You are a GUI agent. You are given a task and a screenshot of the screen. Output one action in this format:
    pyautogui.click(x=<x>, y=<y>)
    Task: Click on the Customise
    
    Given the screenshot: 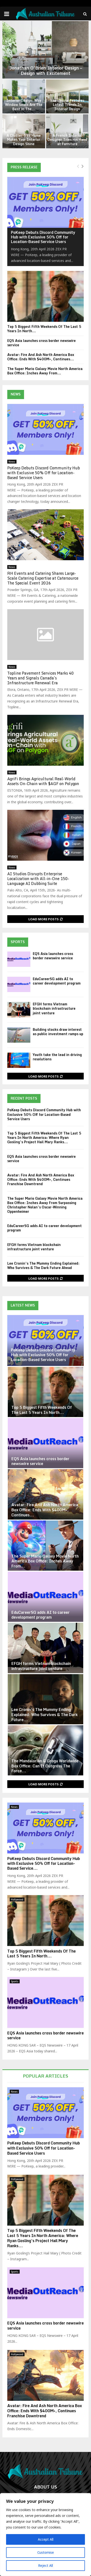 What is the action you would take?
    pyautogui.click(x=45, y=2552)
    